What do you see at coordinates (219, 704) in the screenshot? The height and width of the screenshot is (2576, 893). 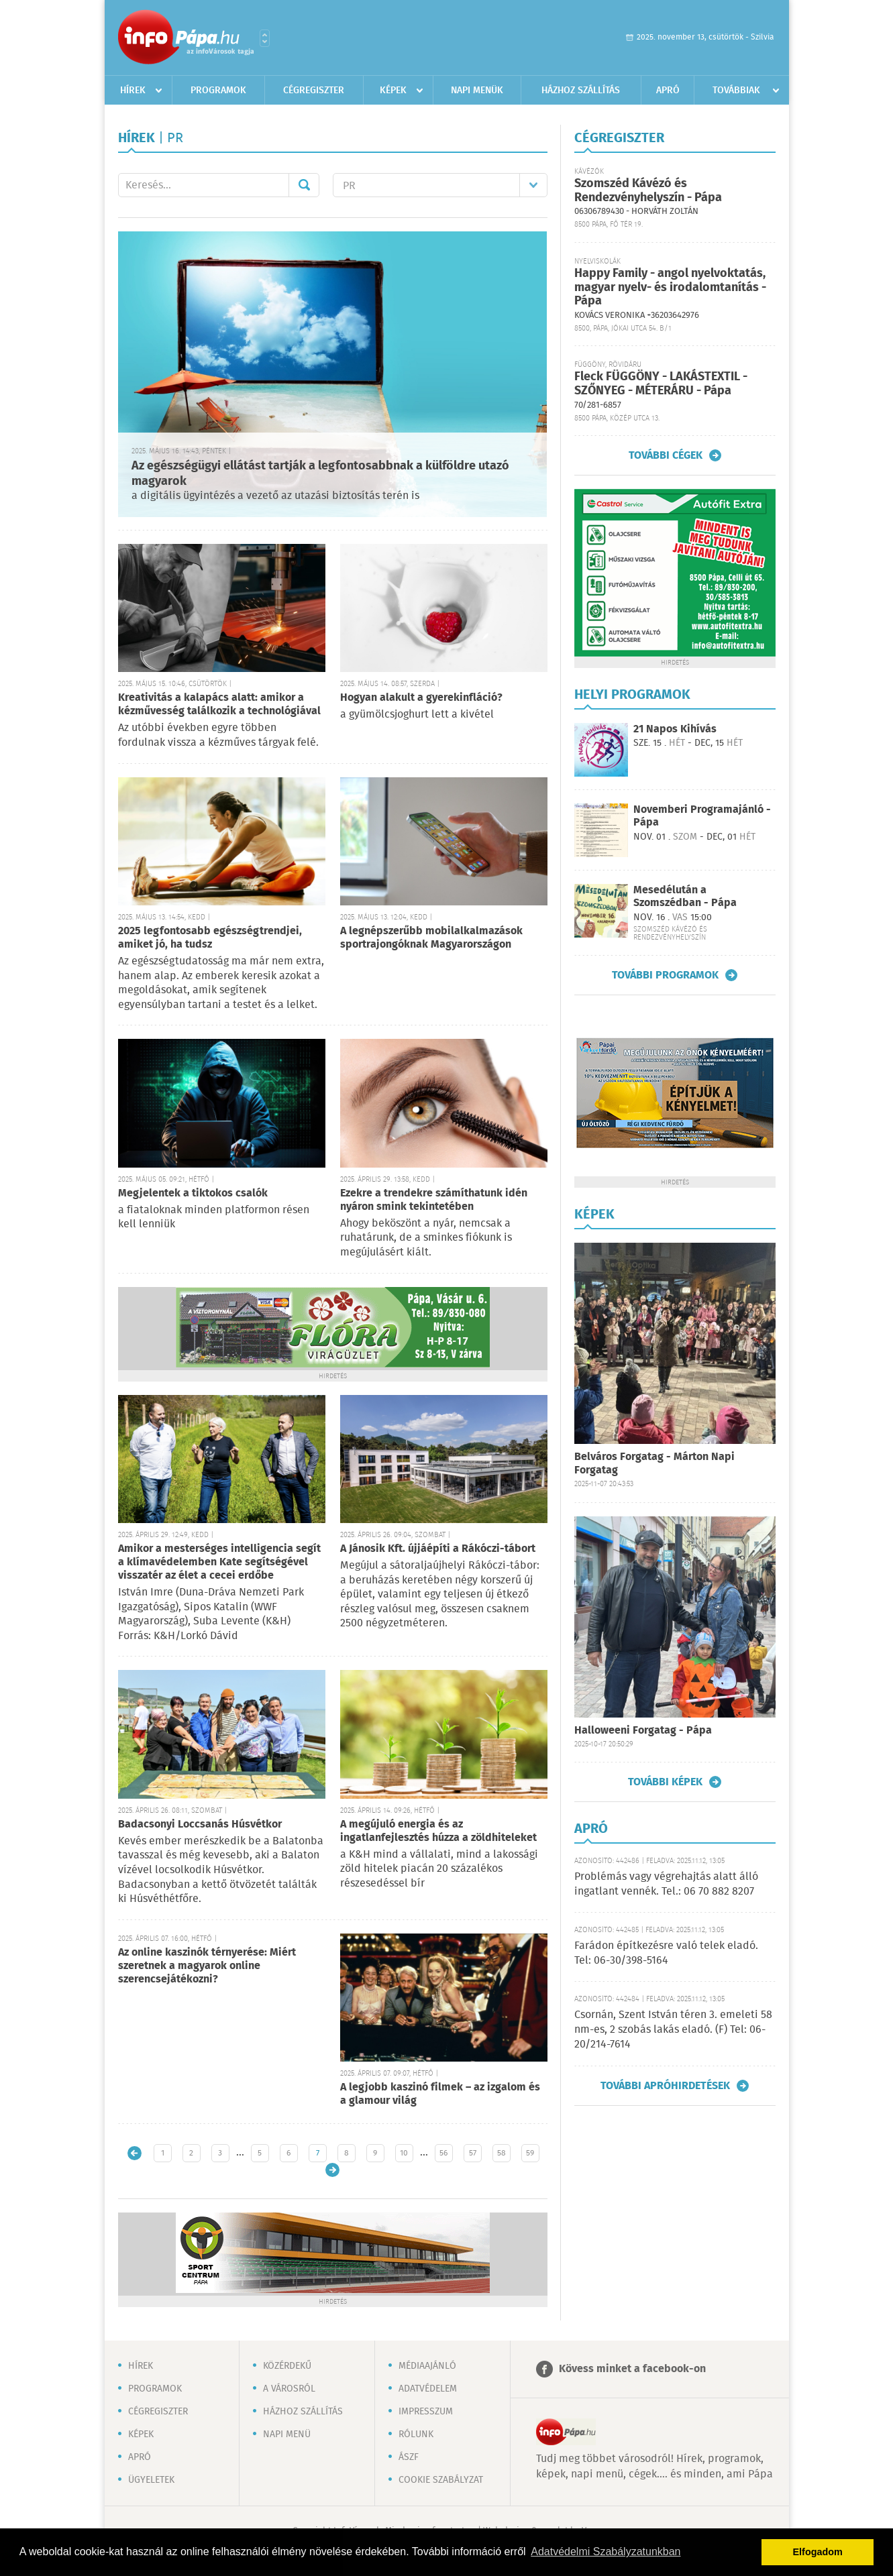 I see `Kreativitás a kalapács alatt: amikor a kézművesség találkozik a technológiával` at bounding box center [219, 704].